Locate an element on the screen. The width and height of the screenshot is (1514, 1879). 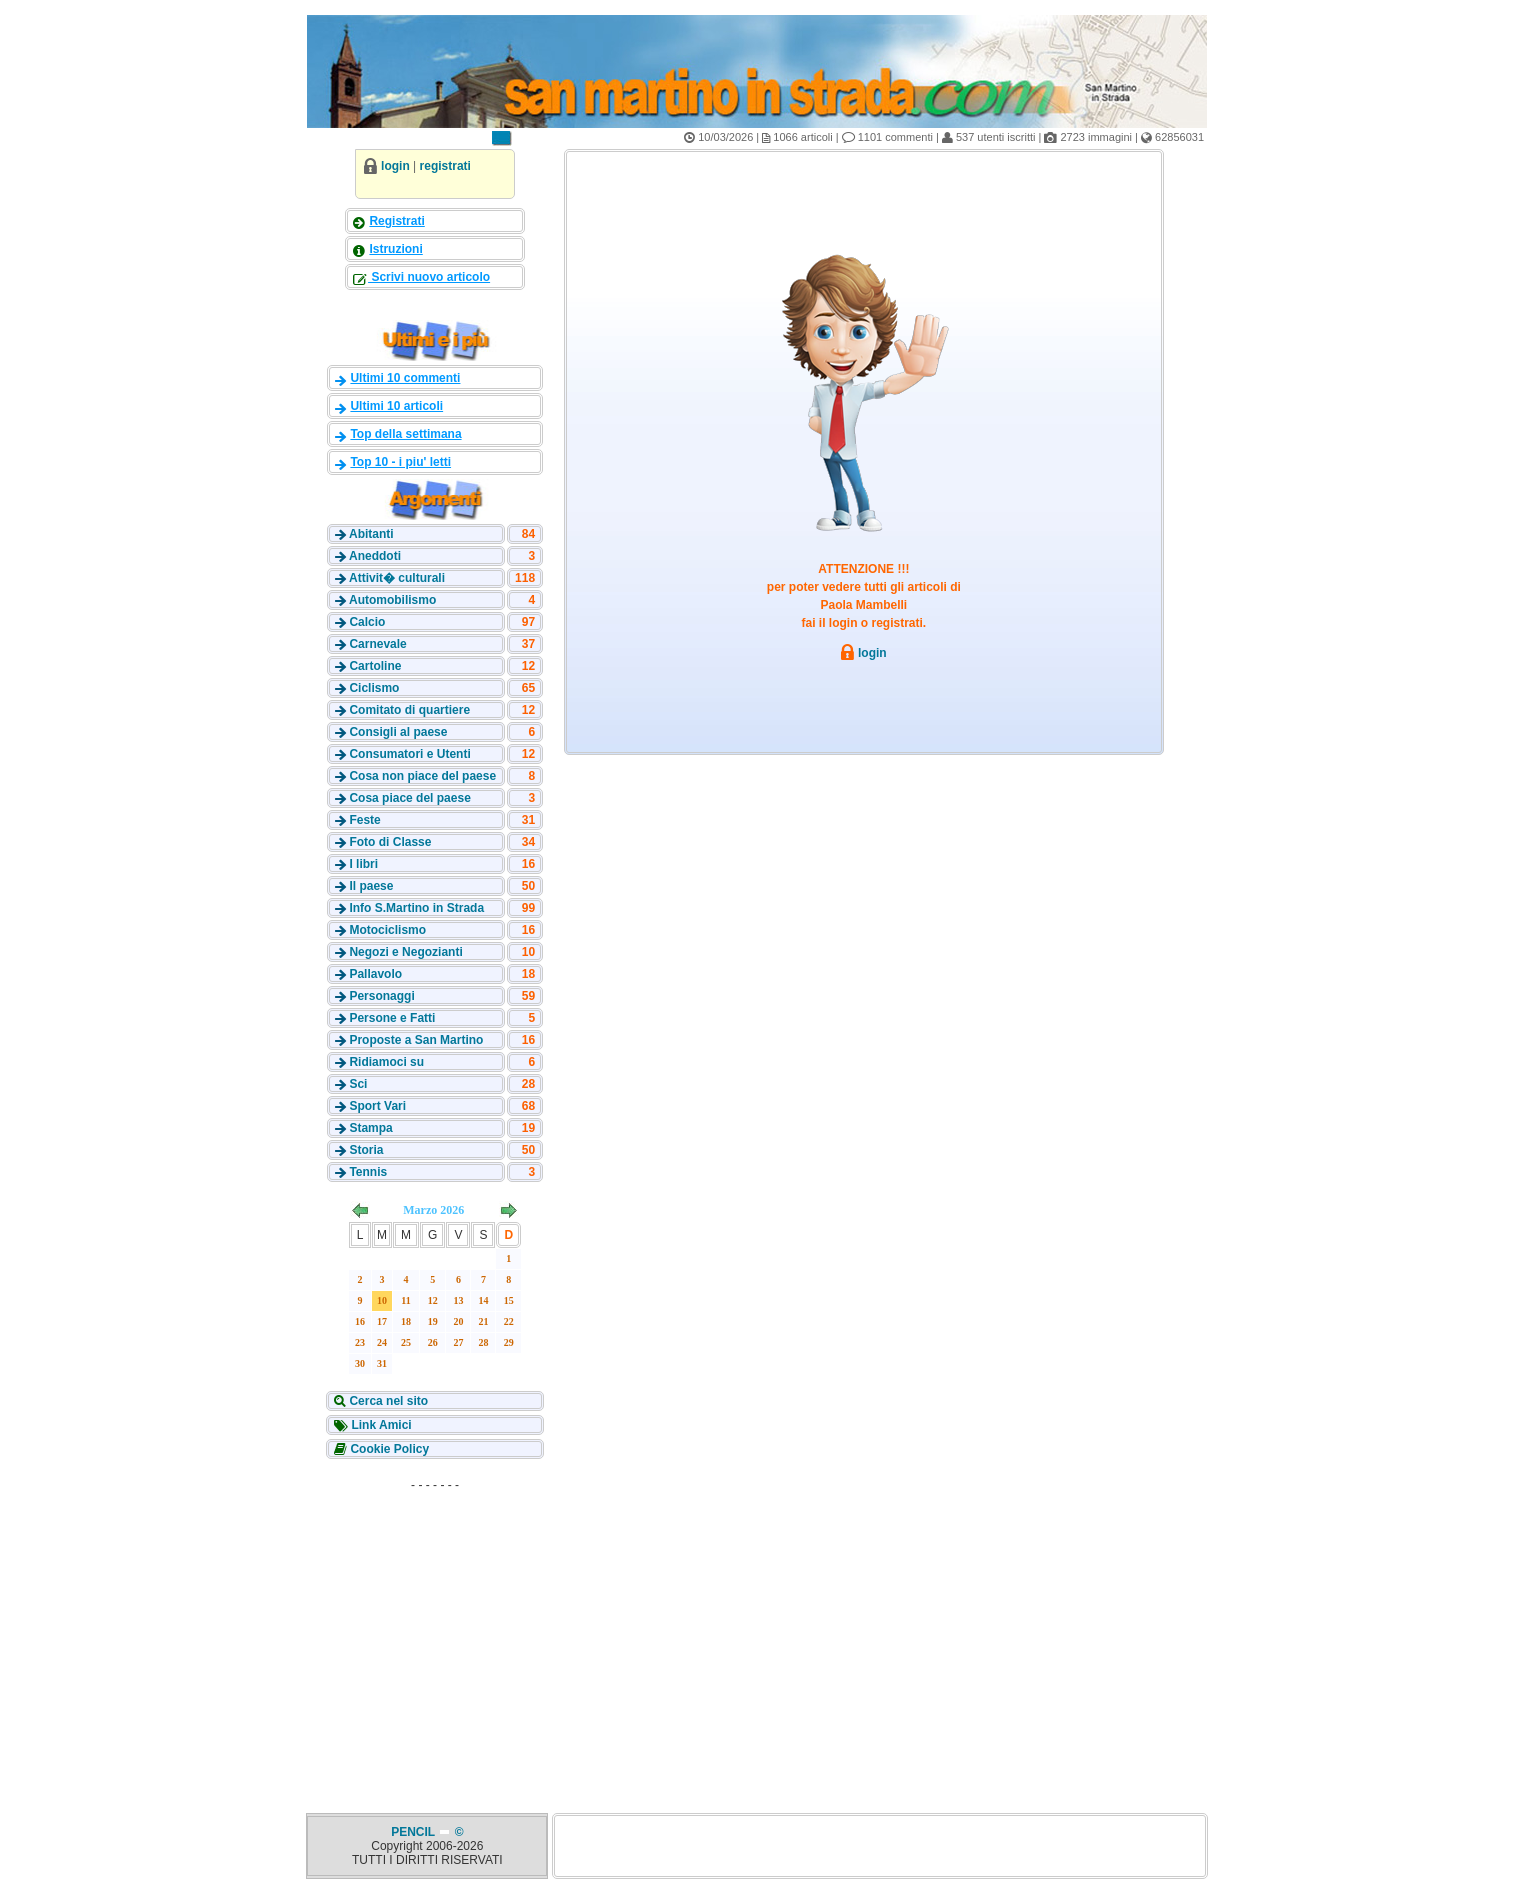
Abitanti is located at coordinates (371, 534).